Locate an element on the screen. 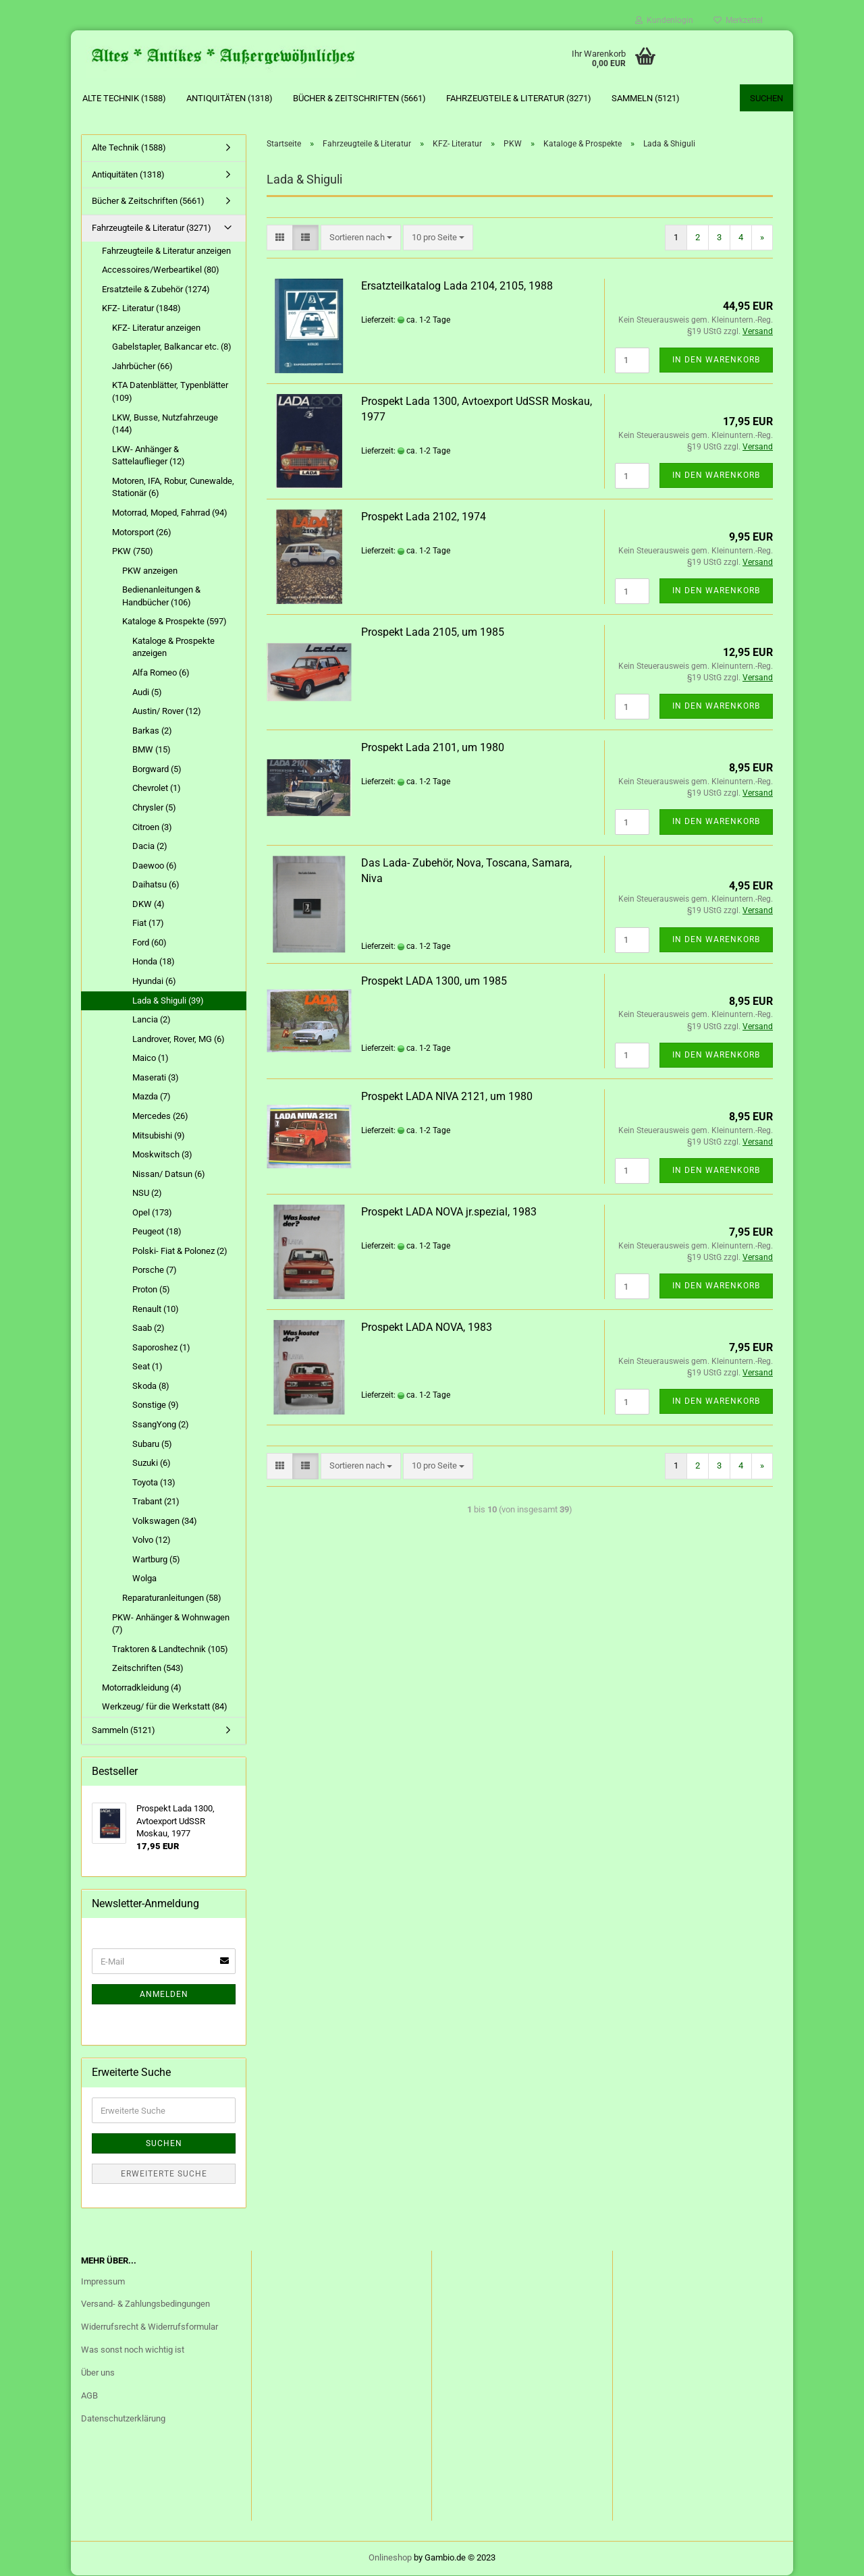  Volkswagen (34) is located at coordinates (164, 1521).